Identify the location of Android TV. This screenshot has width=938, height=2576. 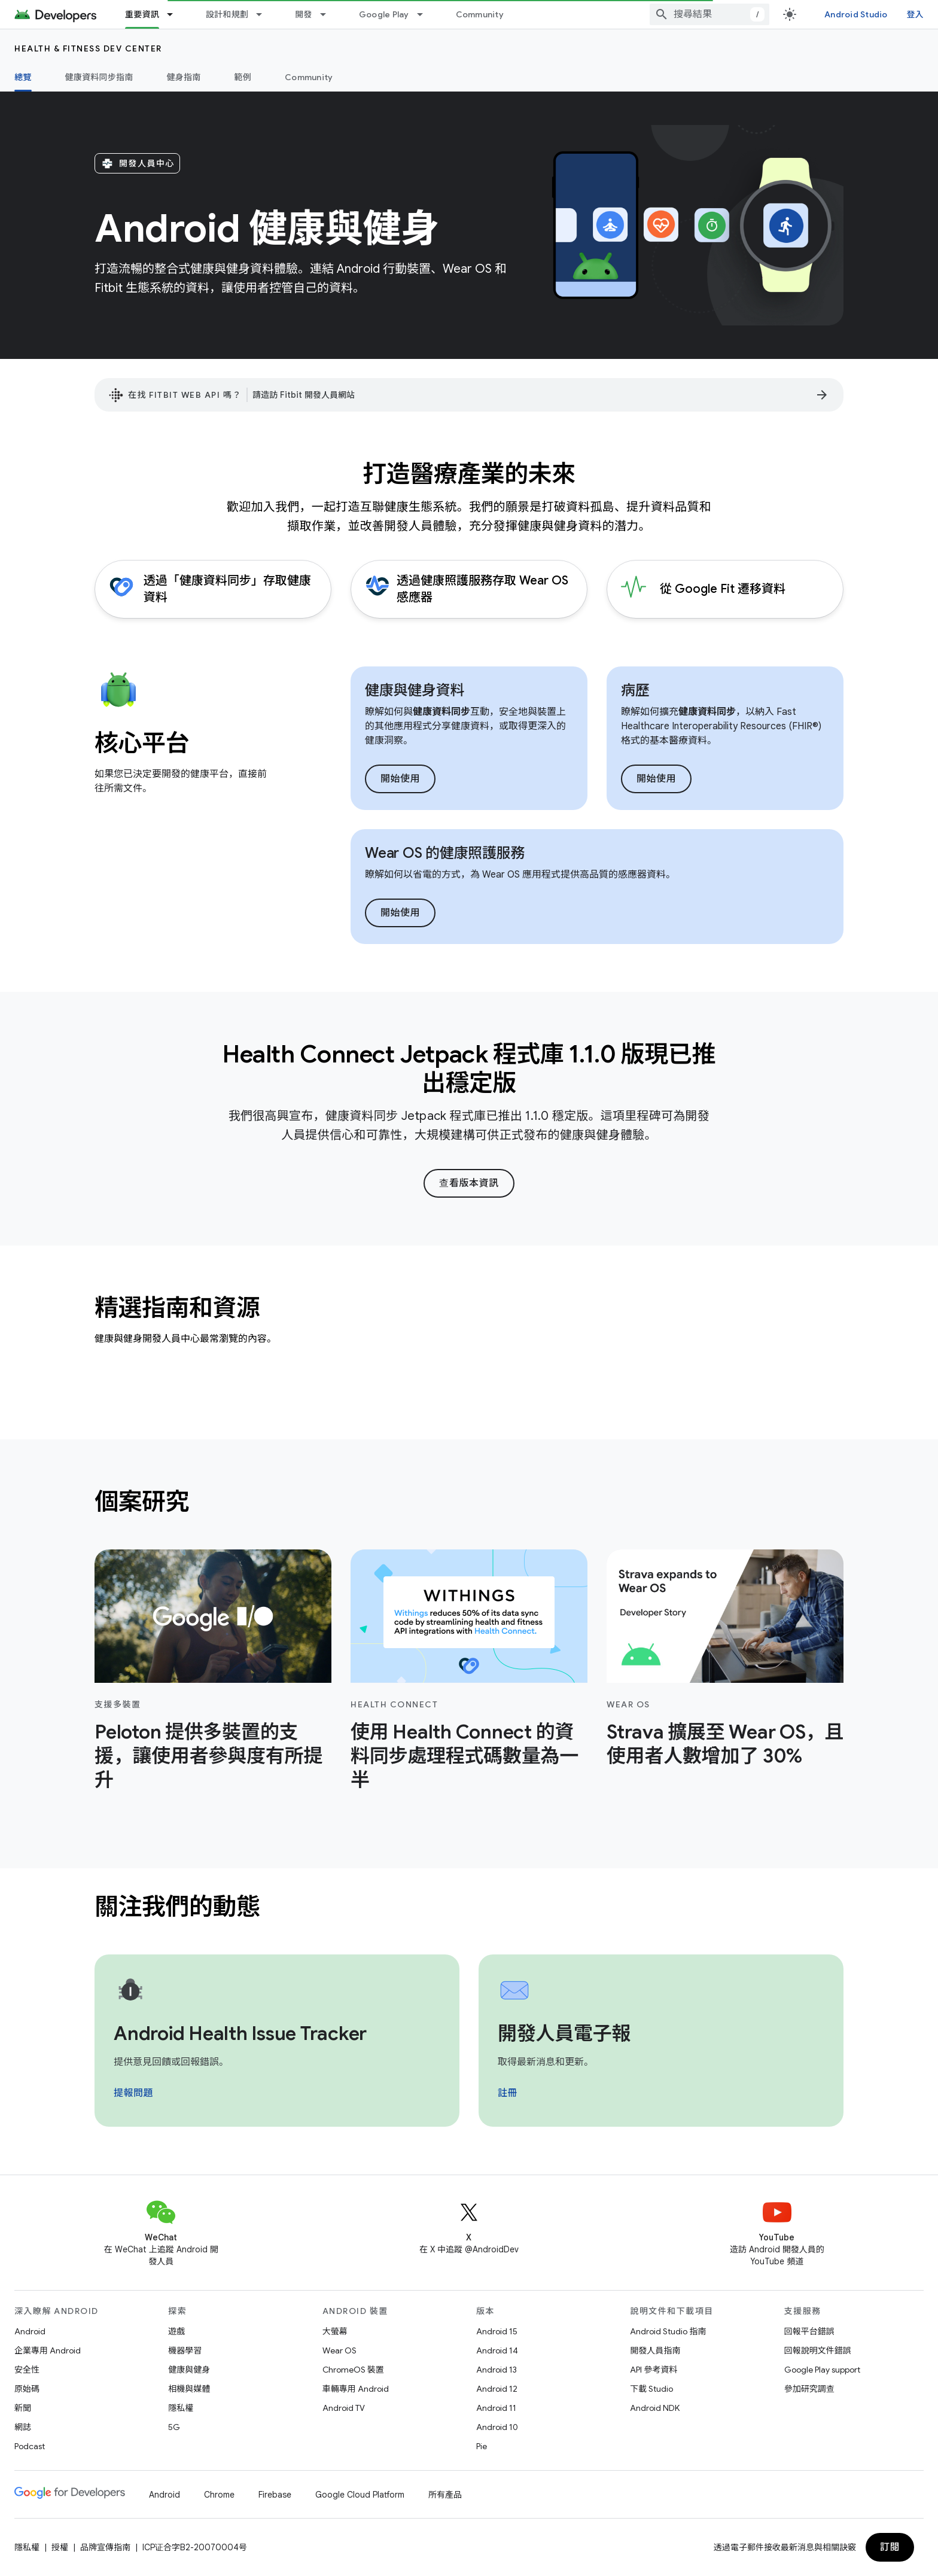
(343, 2408).